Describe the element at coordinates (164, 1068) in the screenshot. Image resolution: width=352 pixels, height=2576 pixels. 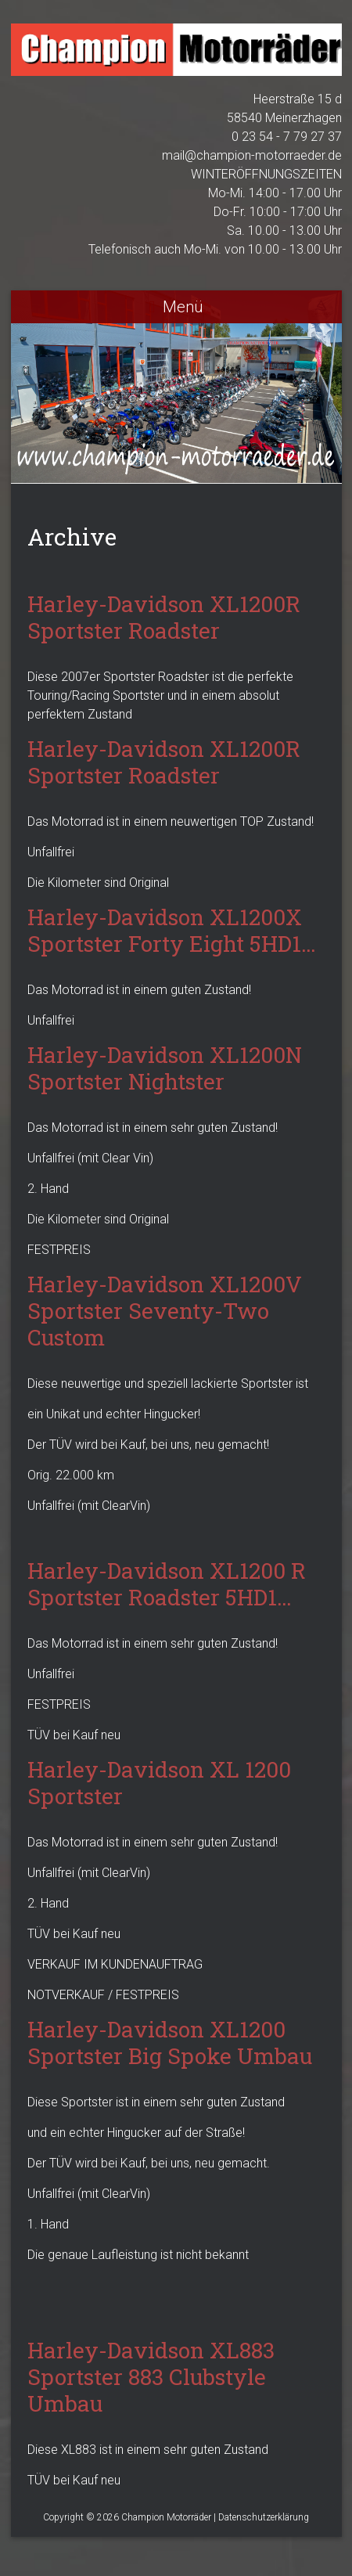
I see `Harley-Davidson XL1200N Sportster Nightster` at that location.